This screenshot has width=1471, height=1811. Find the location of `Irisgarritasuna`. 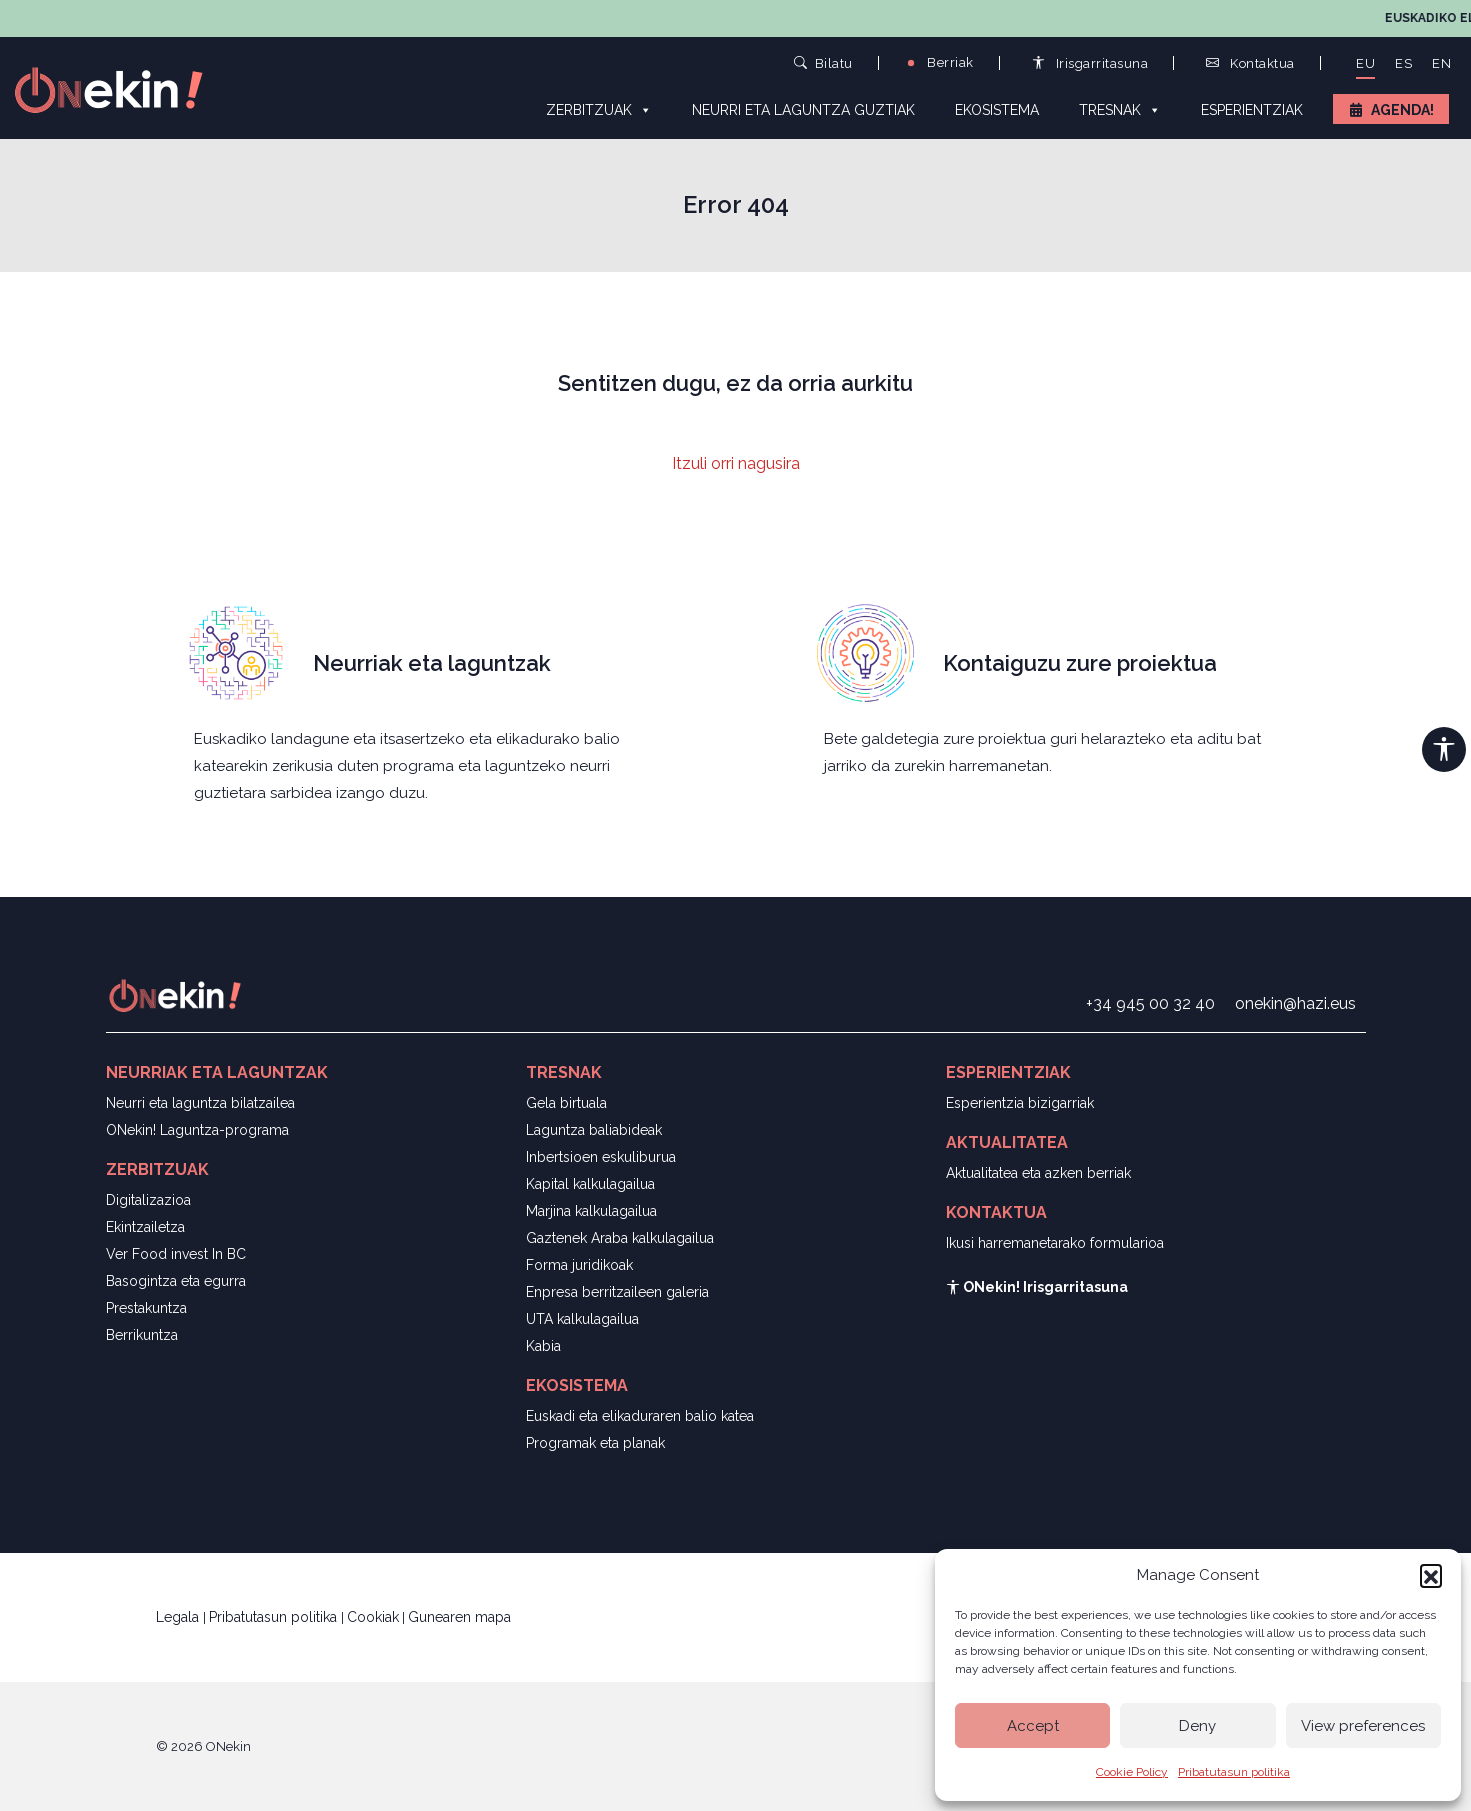

Irisgarritasuna is located at coordinates (1090, 63).